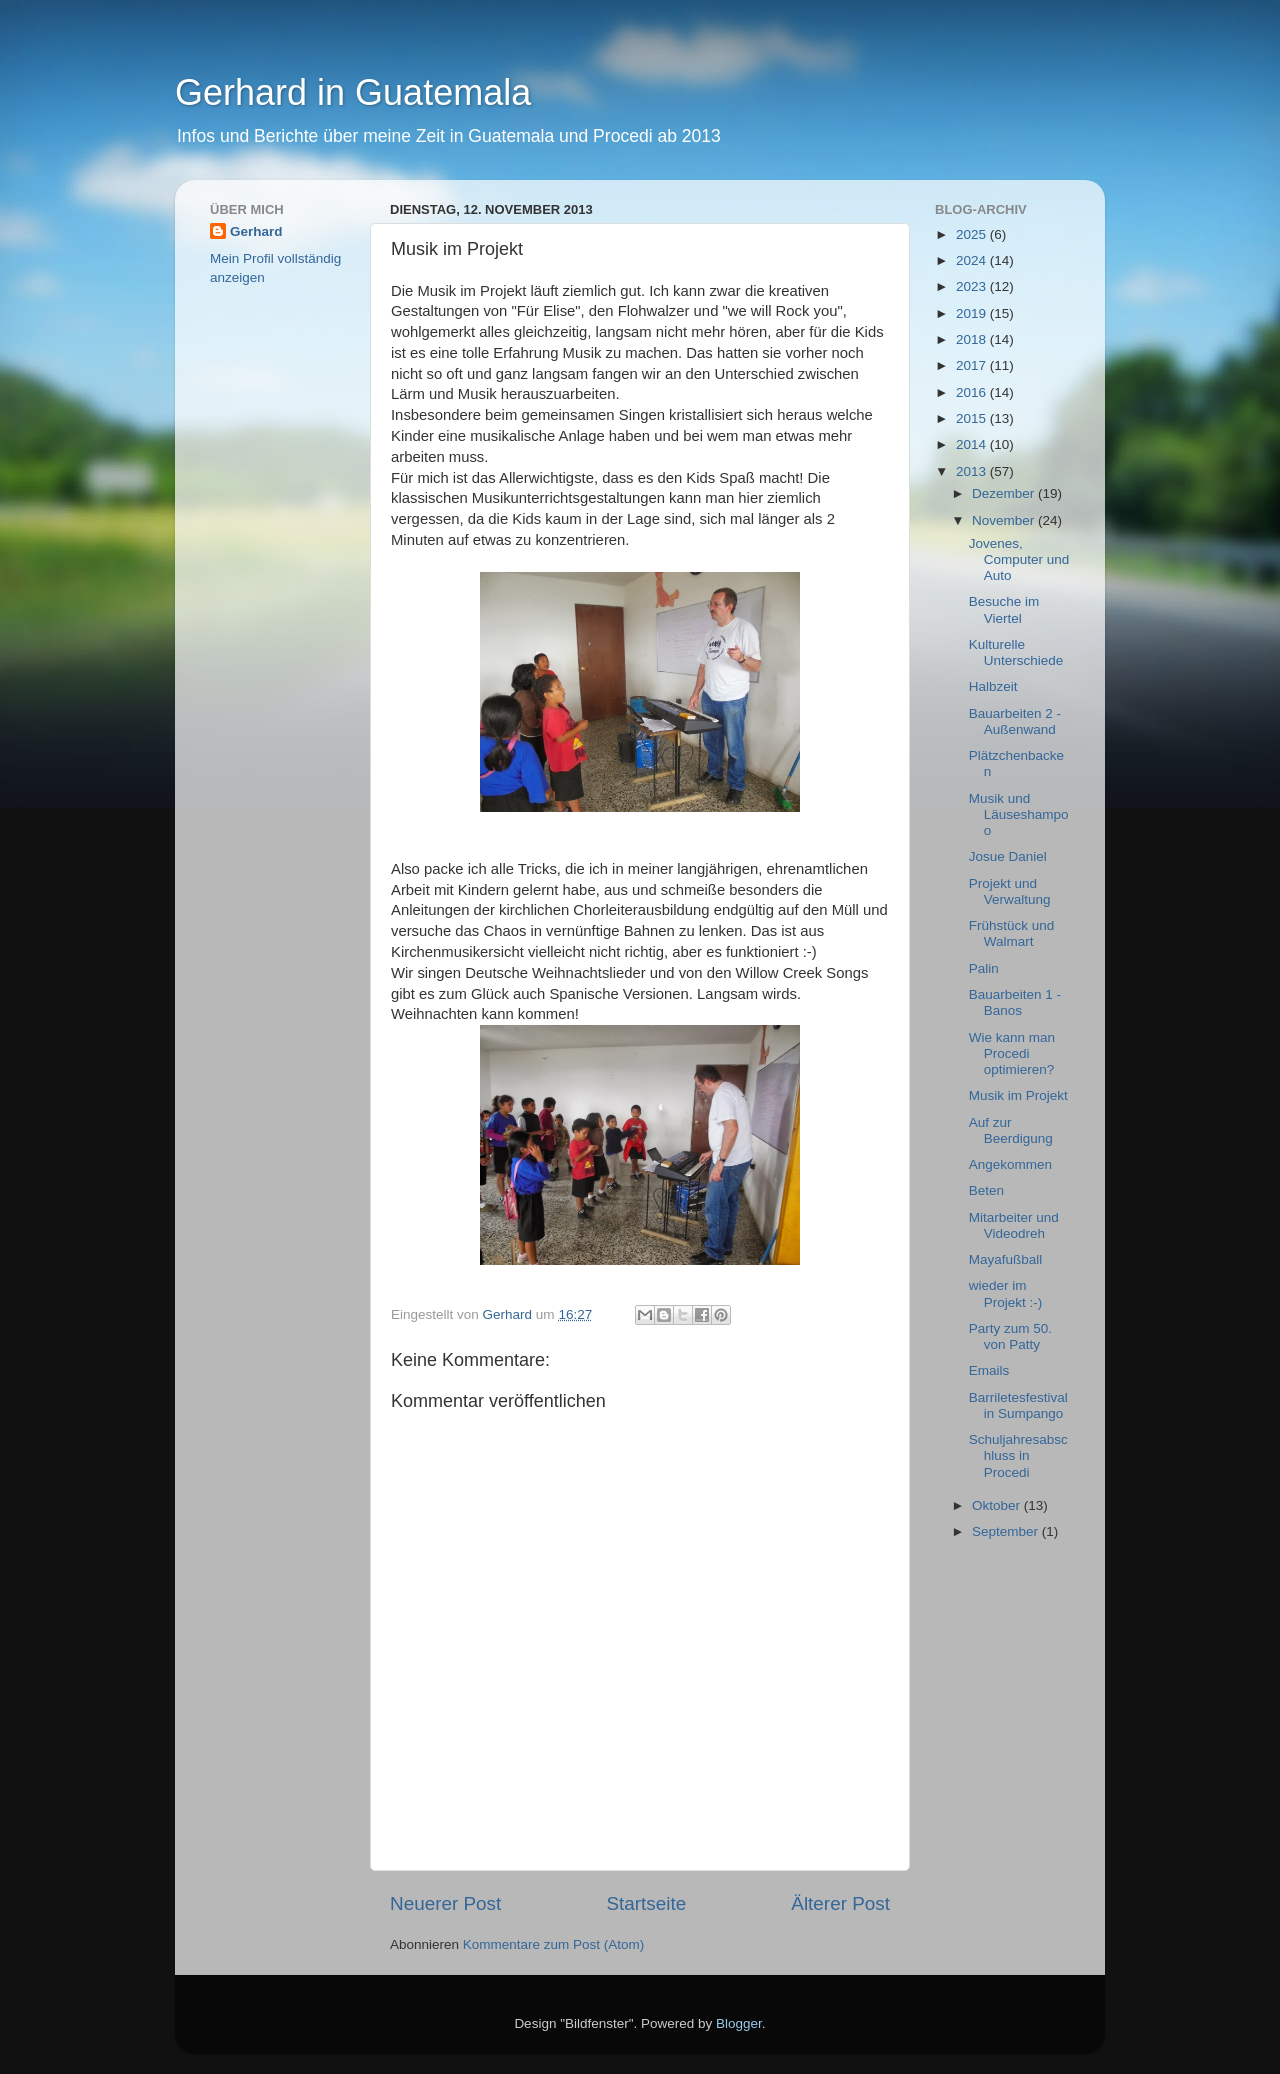 This screenshot has height=2074, width=1280. Describe the element at coordinates (973, 313) in the screenshot. I see `2019` at that location.